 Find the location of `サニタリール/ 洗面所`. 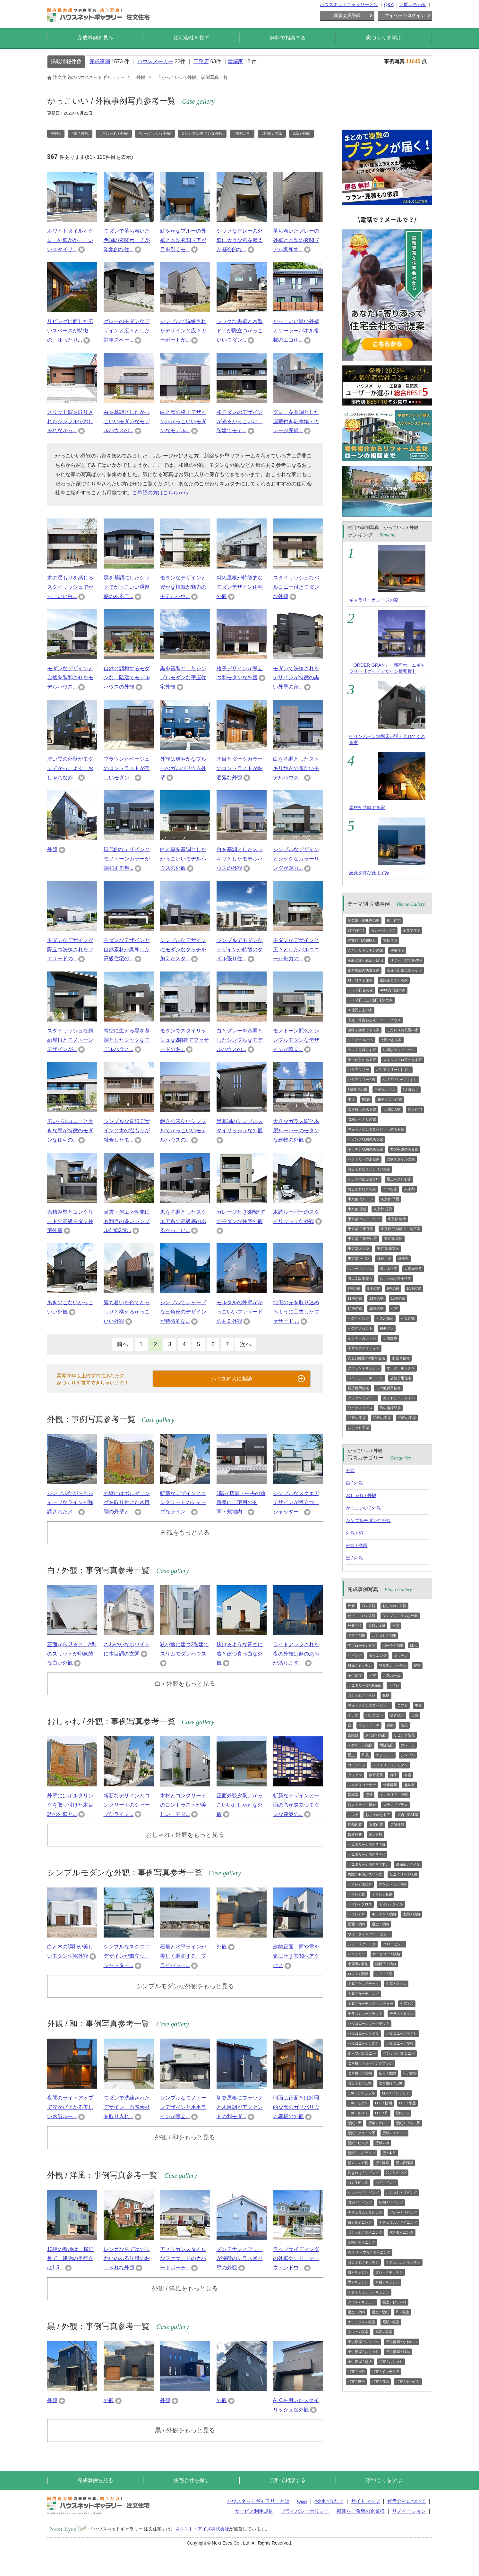

サニタリール/ 洗面所 is located at coordinates (364, 1685).